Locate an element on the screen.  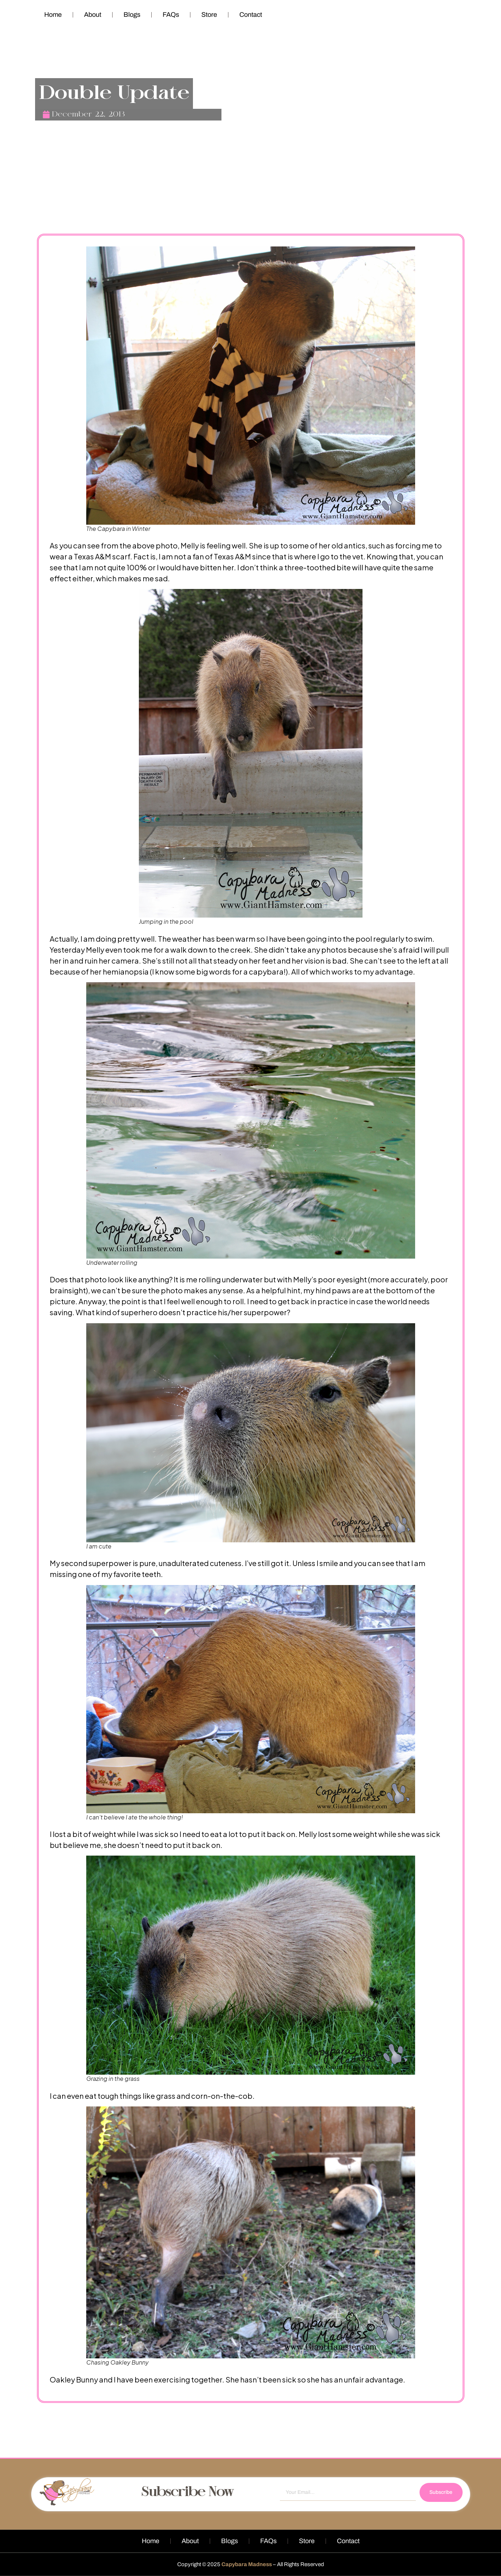
FAQs is located at coordinates (171, 14).